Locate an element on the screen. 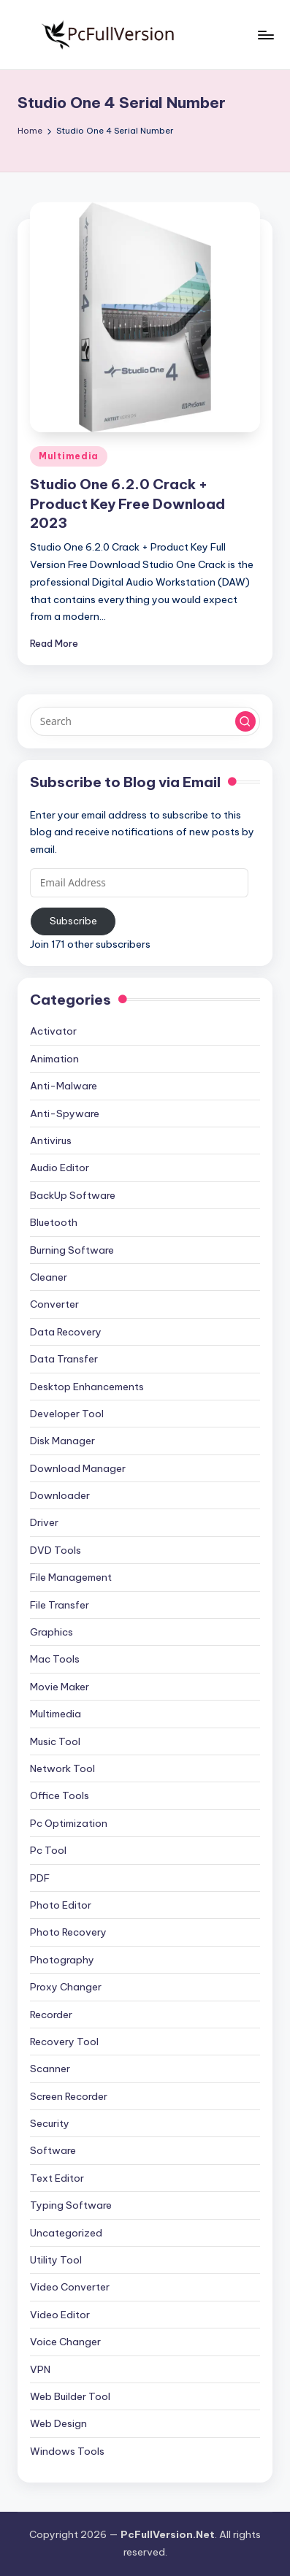  File Transfer is located at coordinates (59, 1604).